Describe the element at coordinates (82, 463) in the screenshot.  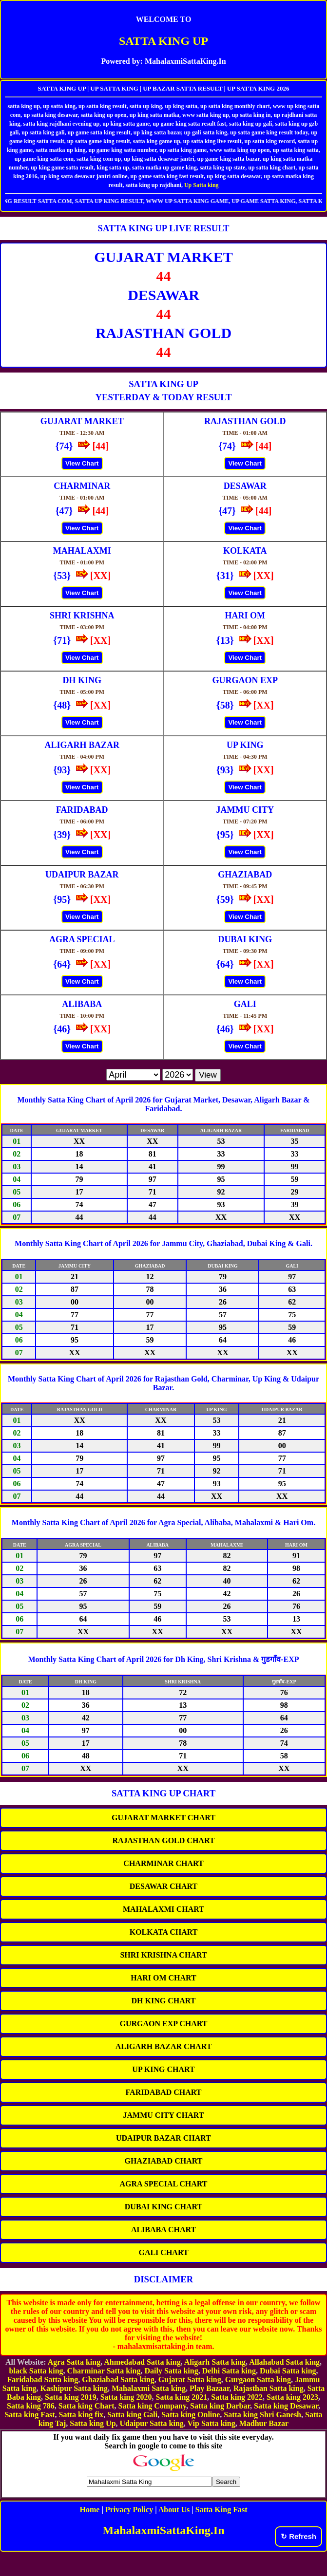
I see `View Chart` at that location.